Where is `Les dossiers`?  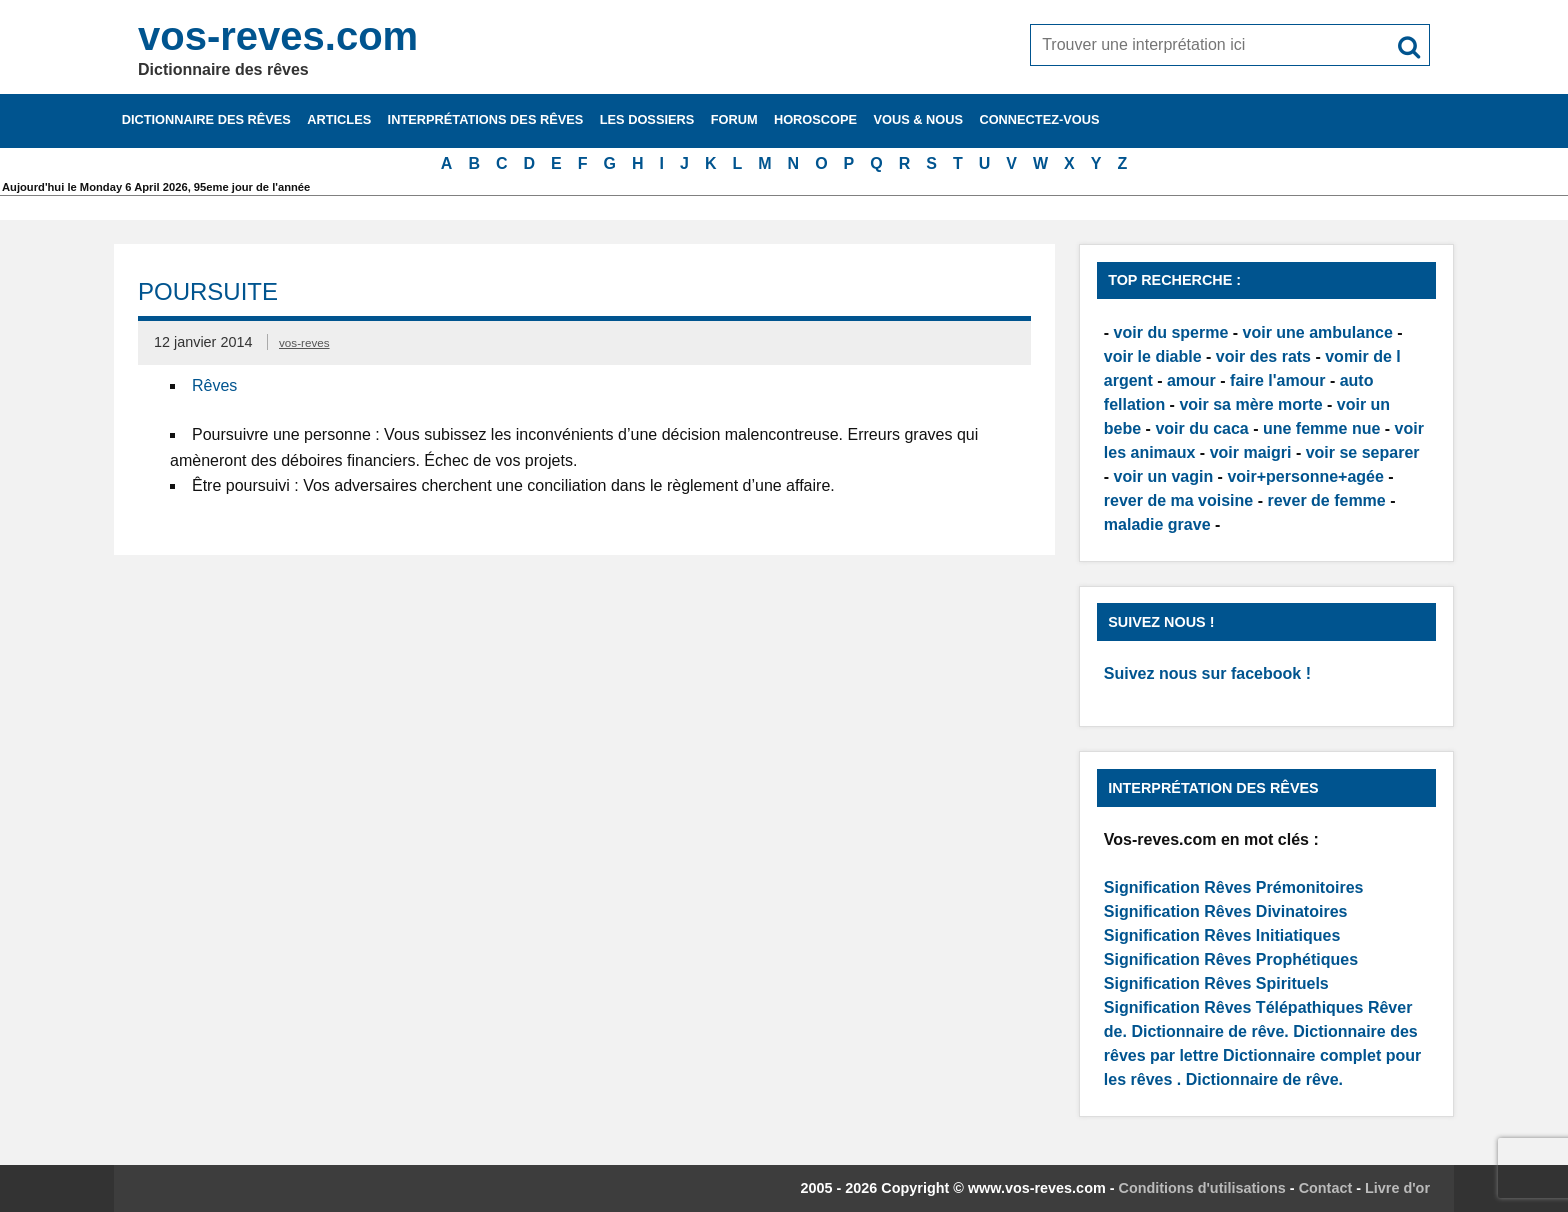 Les dossiers is located at coordinates (647, 119).